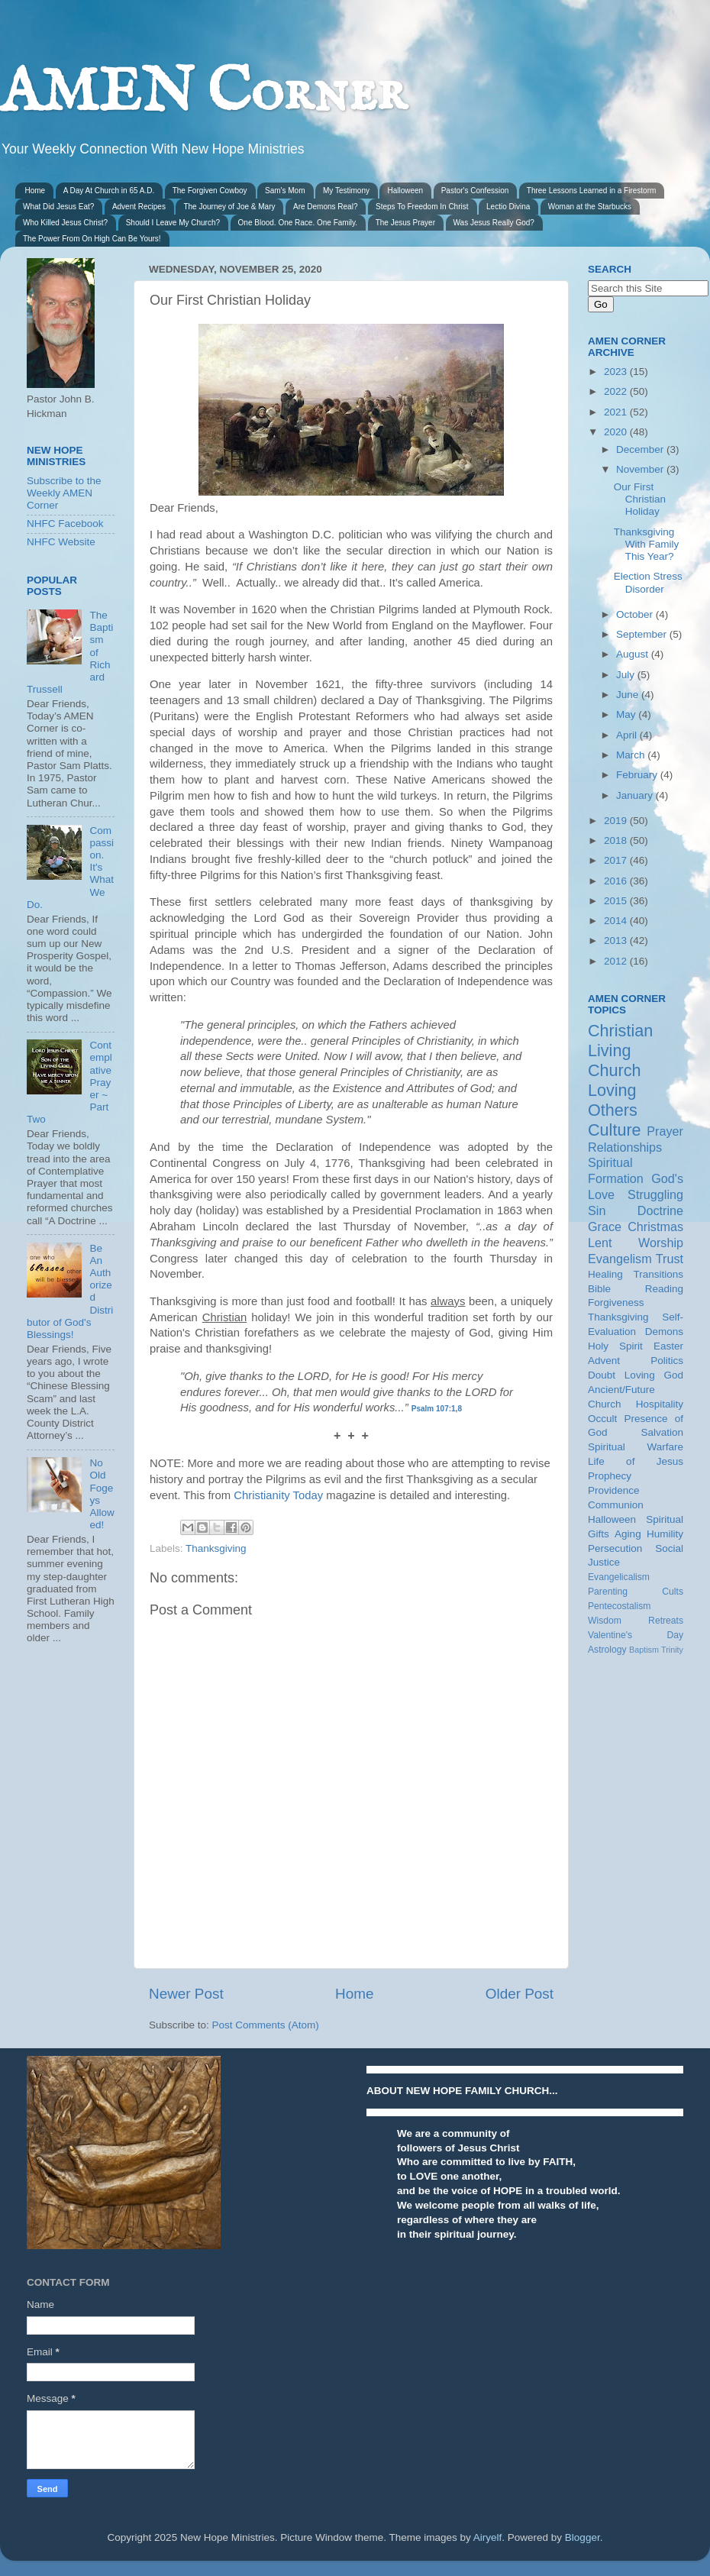  What do you see at coordinates (609, 1476) in the screenshot?
I see `Prophecy` at bounding box center [609, 1476].